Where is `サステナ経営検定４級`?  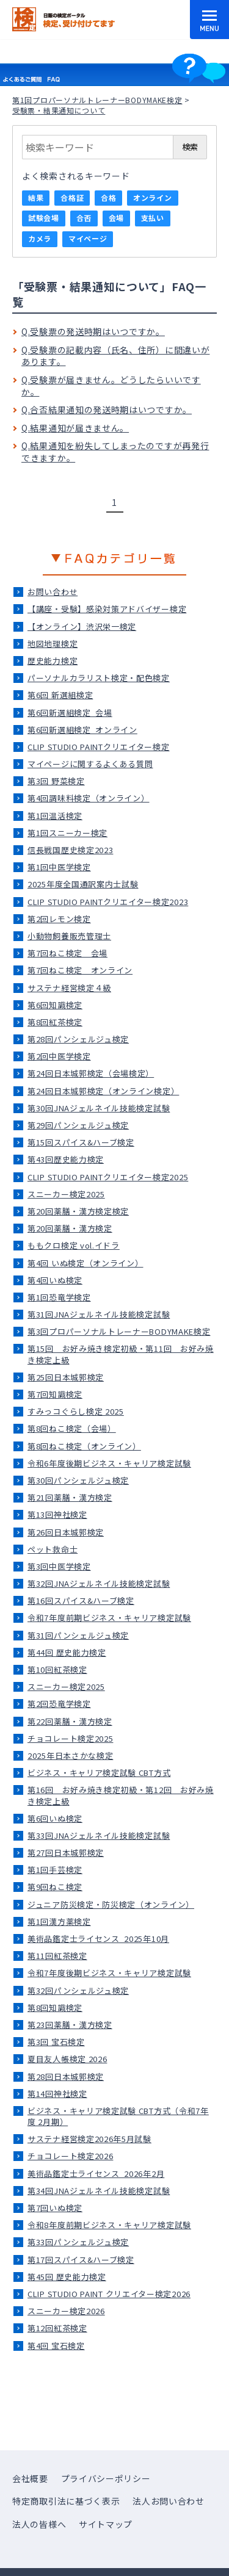 サステナ経営検定４級 is located at coordinates (69, 988).